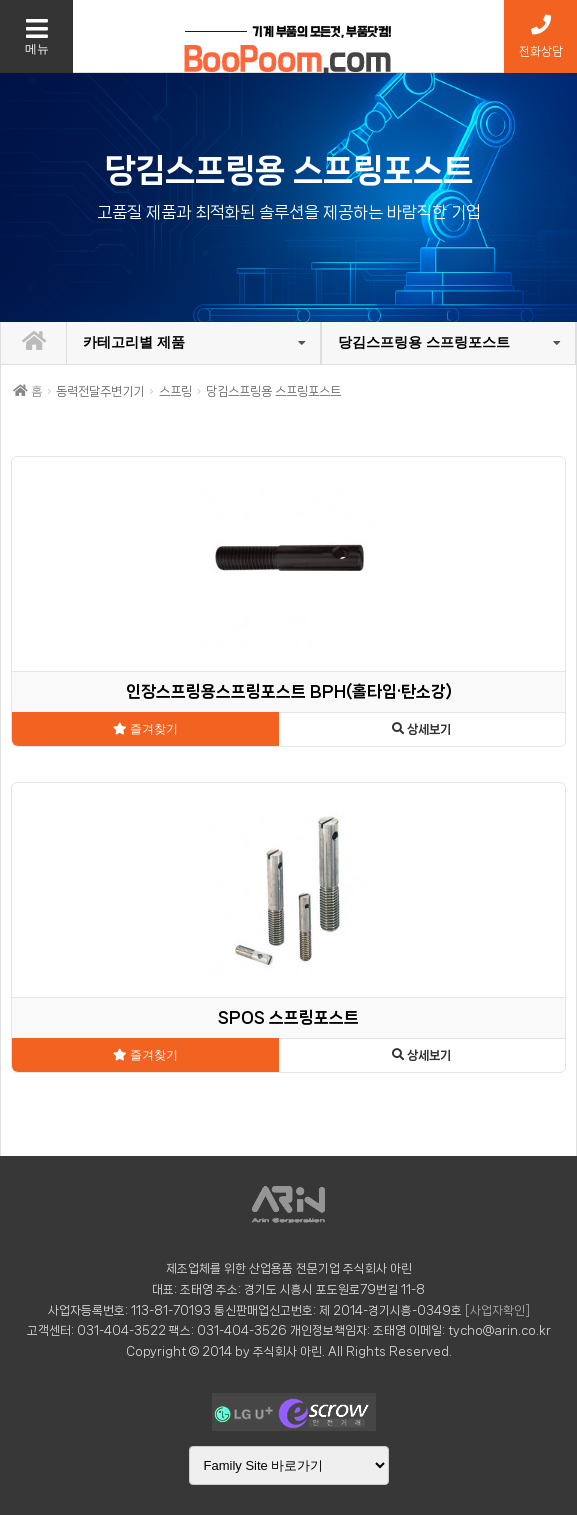  What do you see at coordinates (289, 691) in the screenshot?
I see `인장스프링용스프링포스트 BPH(홀타입·탄소강)` at bounding box center [289, 691].